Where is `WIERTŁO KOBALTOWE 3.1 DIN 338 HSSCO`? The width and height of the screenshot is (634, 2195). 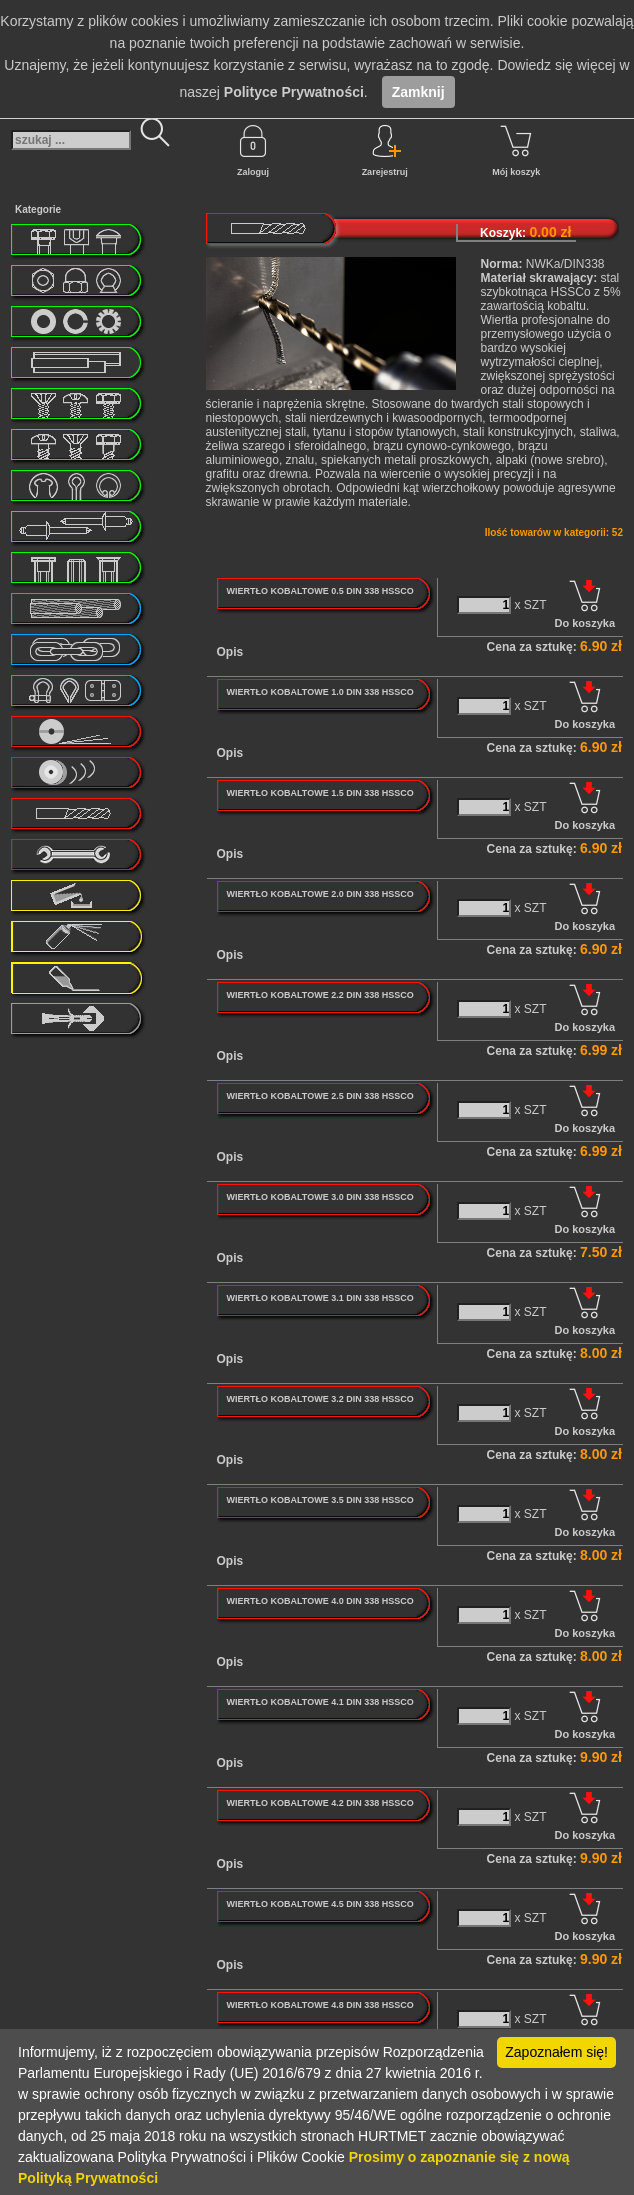
WIERTŁO KOBALTOWE 3.1 DIN 338 HSSCO is located at coordinates (319, 1298).